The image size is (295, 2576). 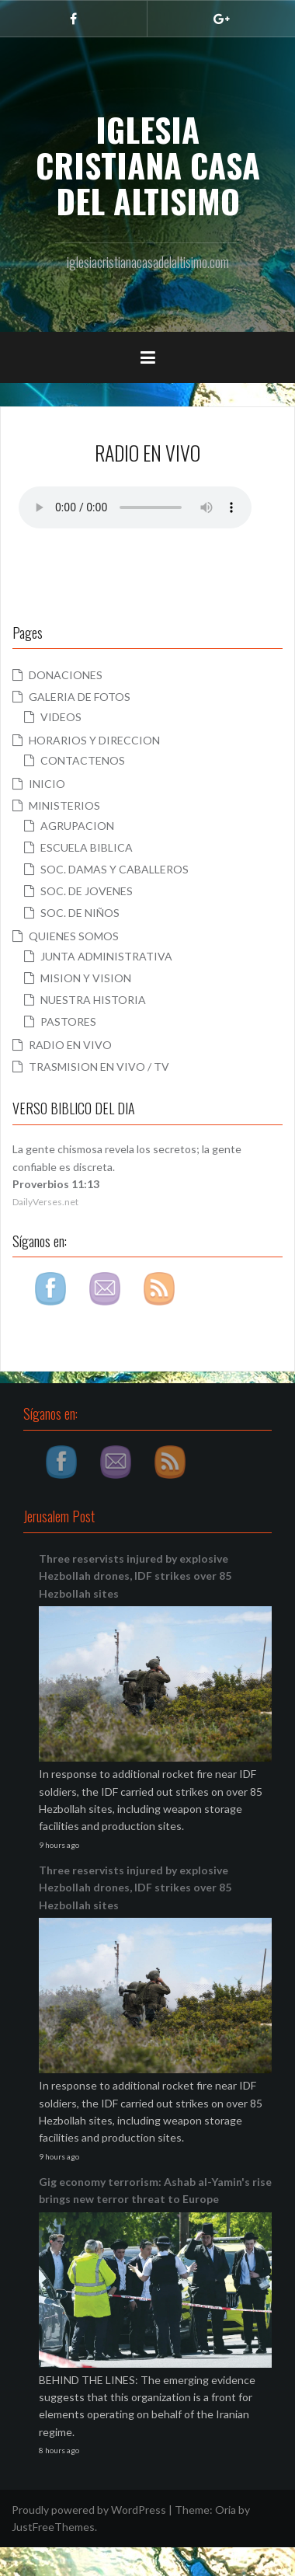 What do you see at coordinates (55, 1183) in the screenshot?
I see `Proverbios 11:13` at bounding box center [55, 1183].